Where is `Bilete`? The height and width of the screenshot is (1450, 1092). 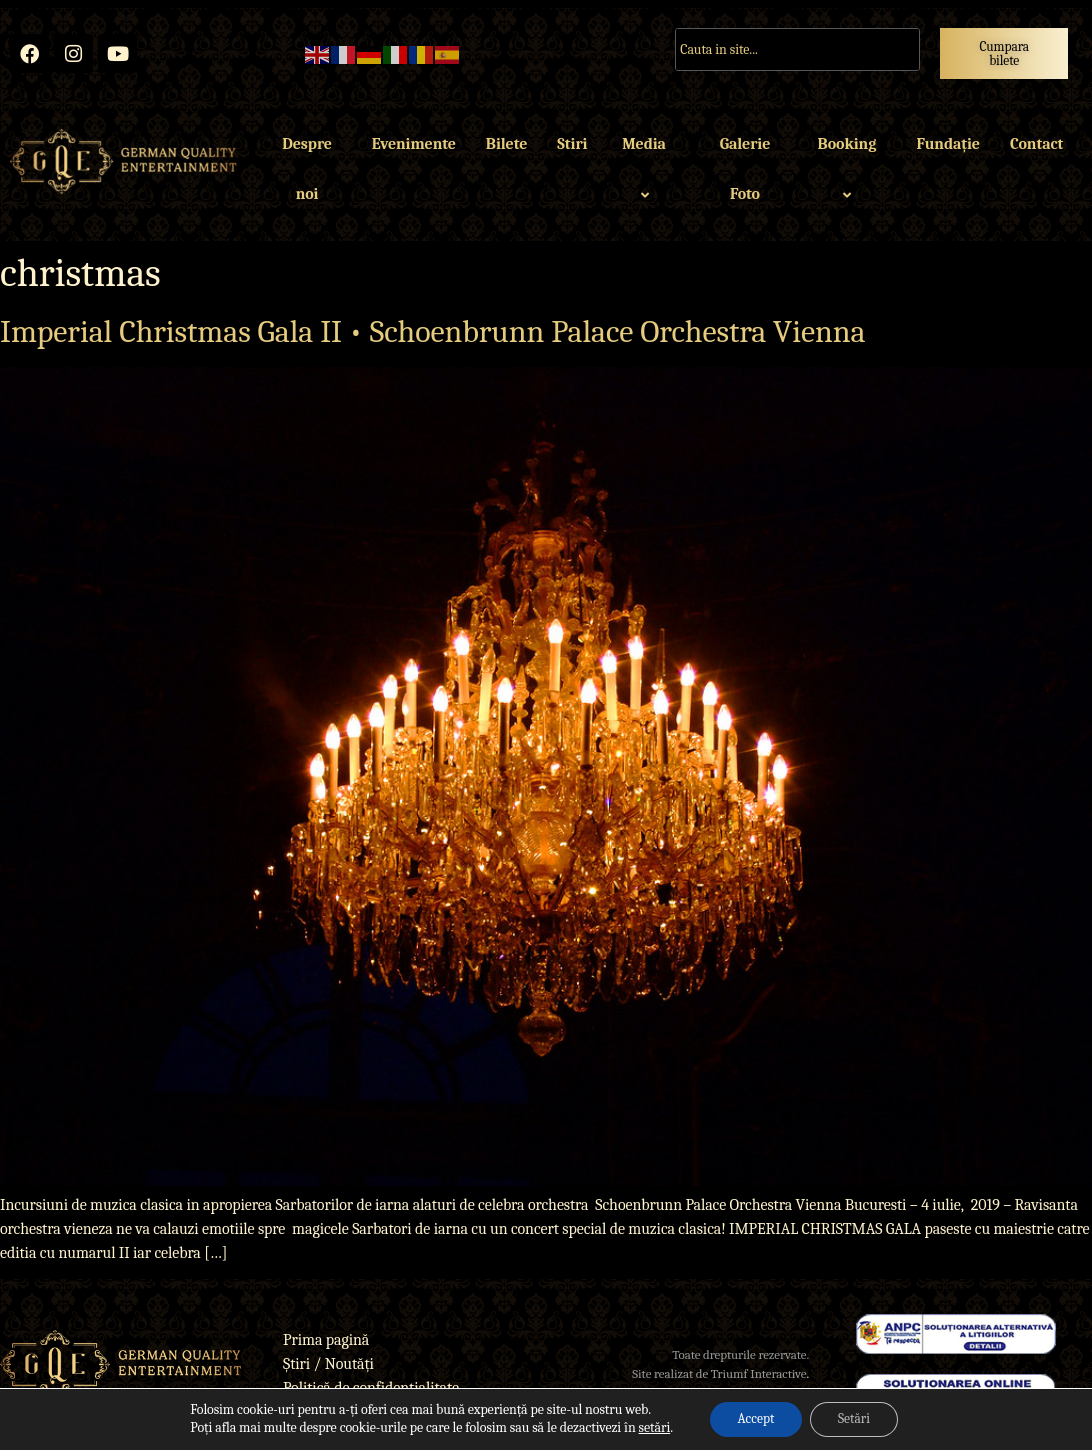 Bilete is located at coordinates (506, 145).